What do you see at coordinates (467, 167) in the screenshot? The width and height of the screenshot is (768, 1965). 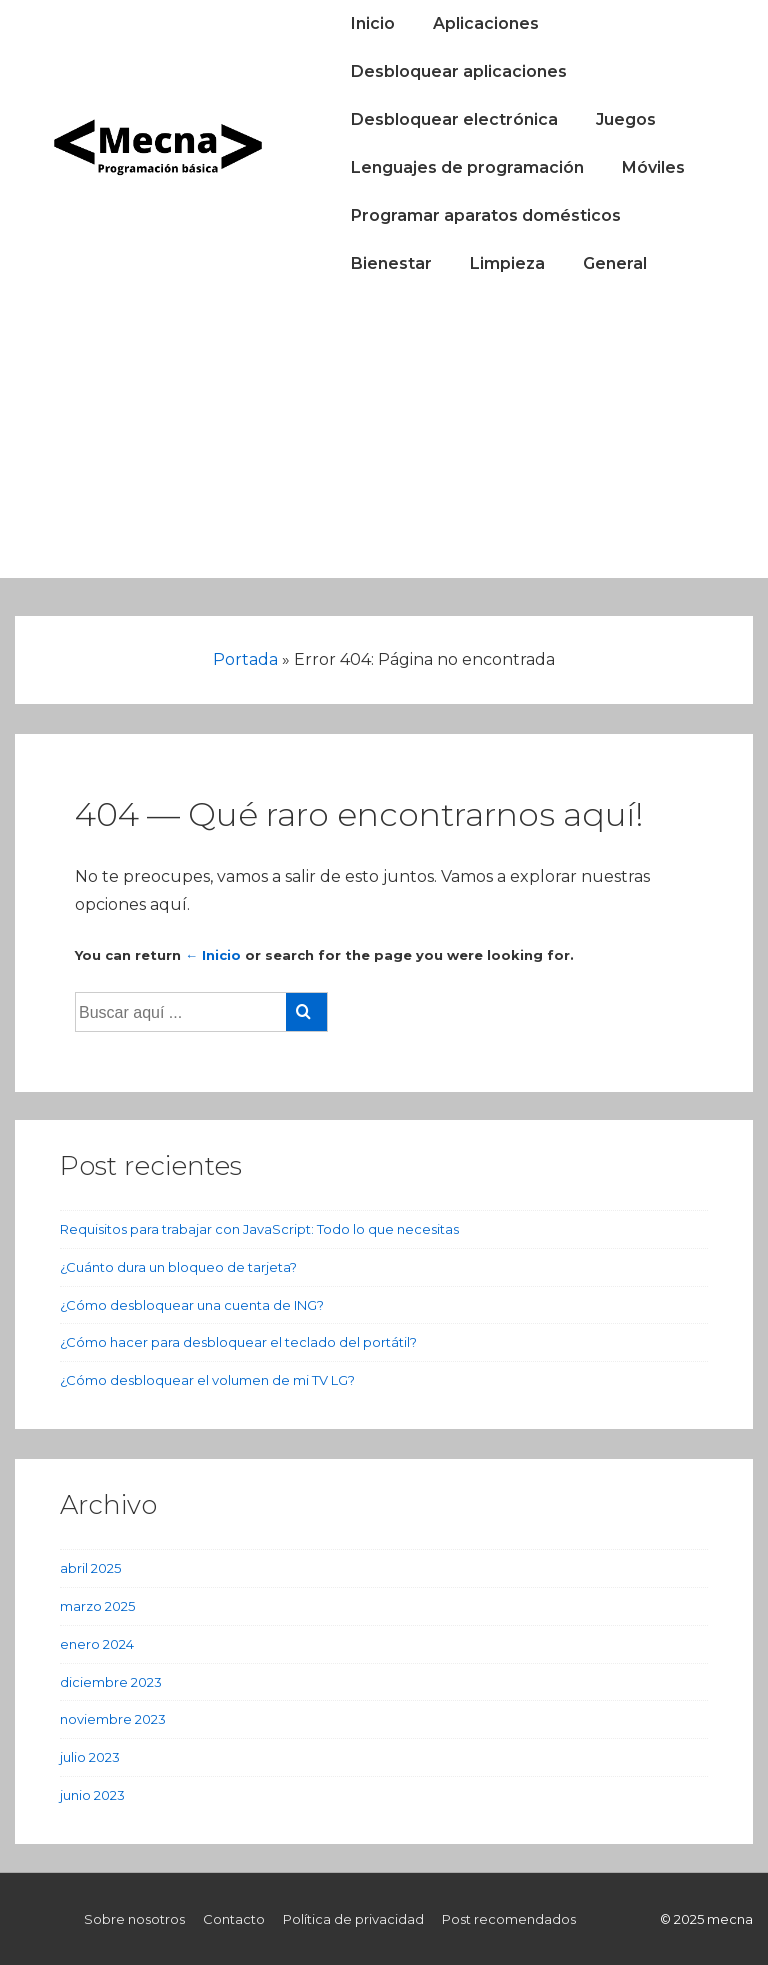 I see `Lenguajes de programación` at bounding box center [467, 167].